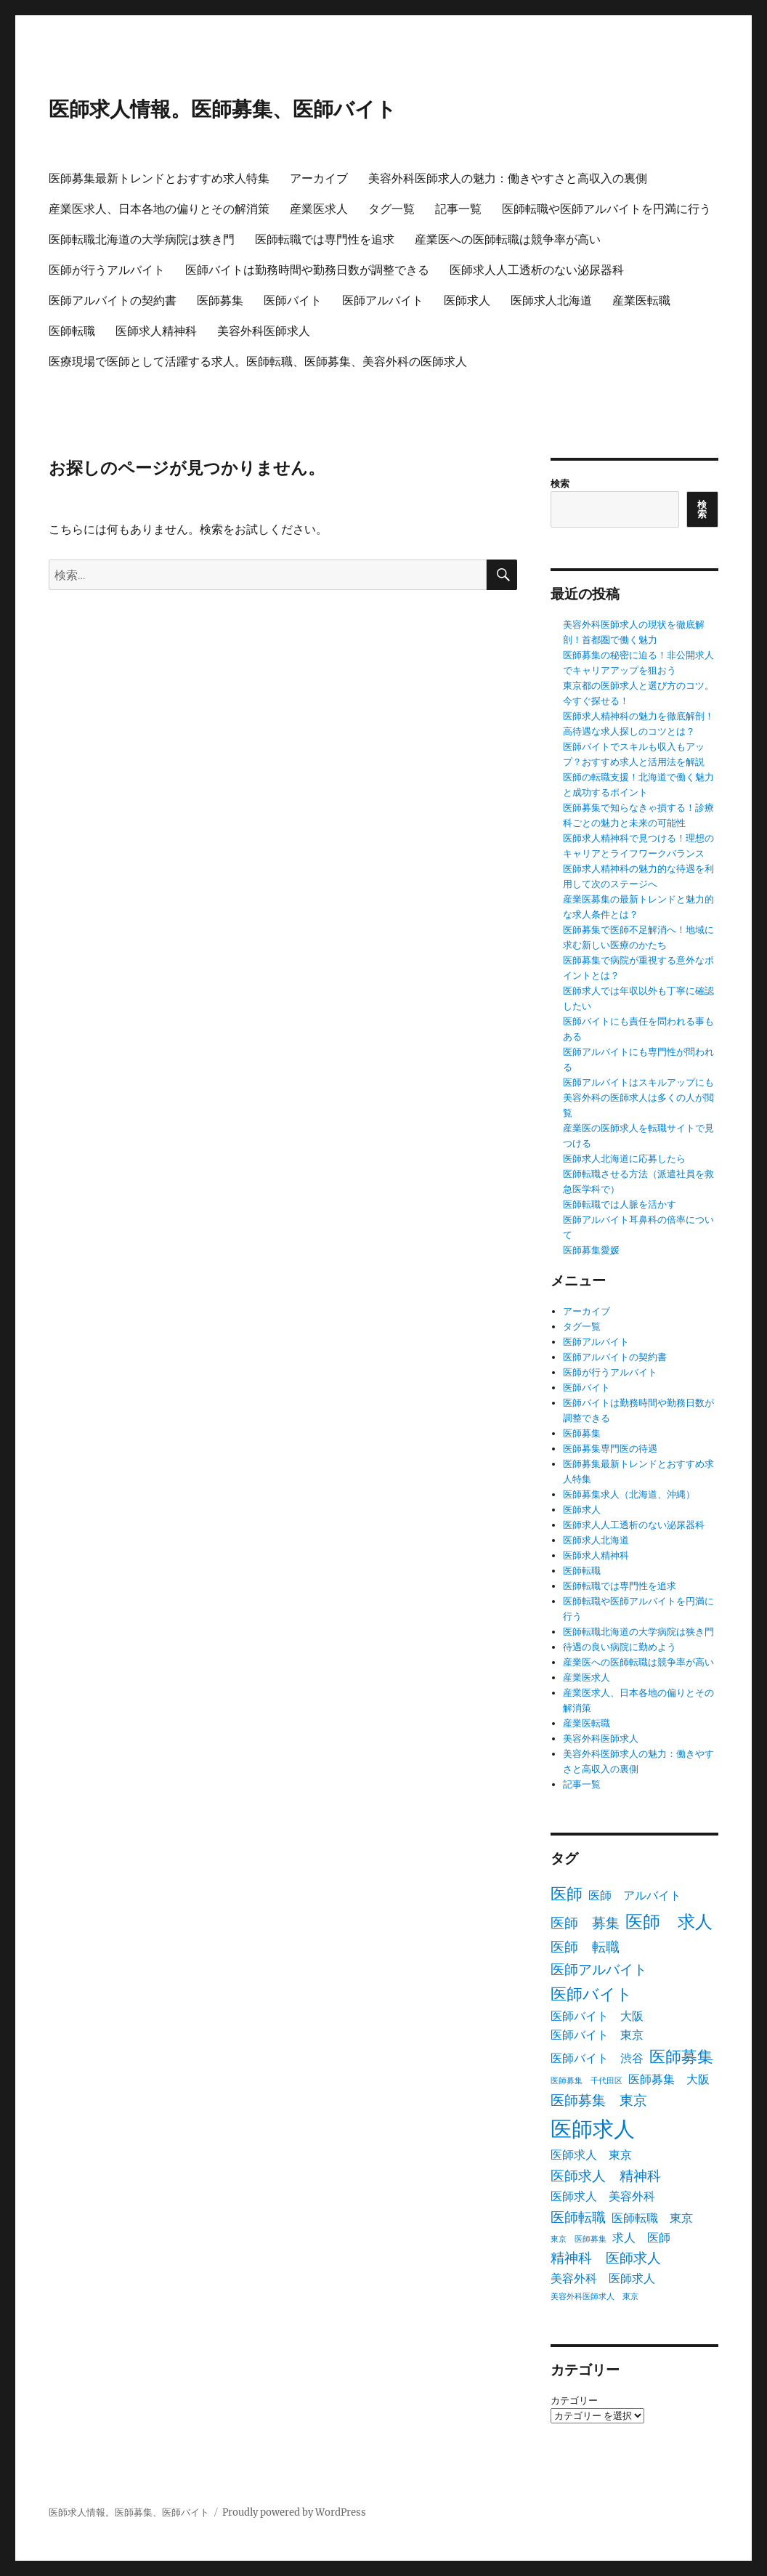 The height and width of the screenshot is (2576, 767). I want to click on 医師転職では専門性を追求, so click(324, 239).